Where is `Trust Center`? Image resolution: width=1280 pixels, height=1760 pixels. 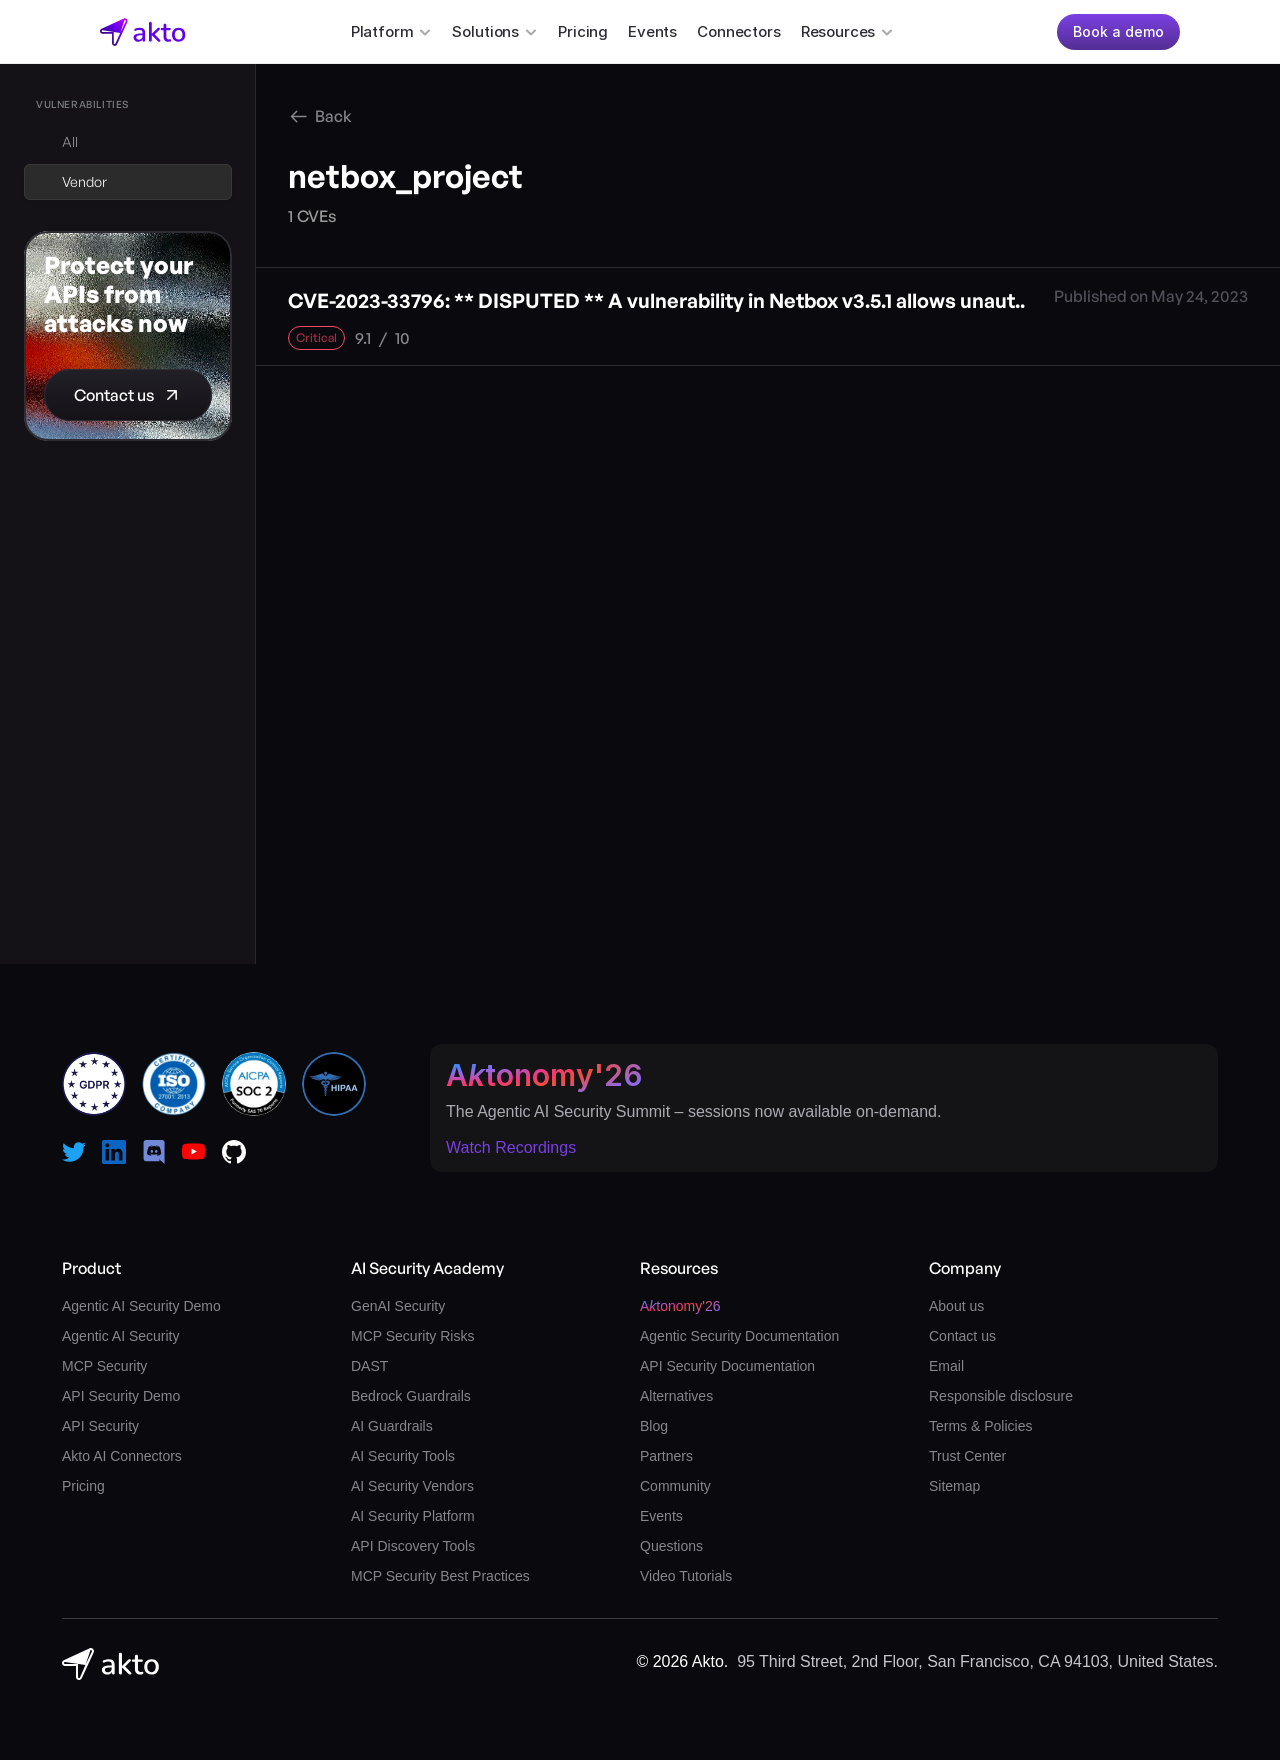
Trust Center is located at coordinates (967, 1456).